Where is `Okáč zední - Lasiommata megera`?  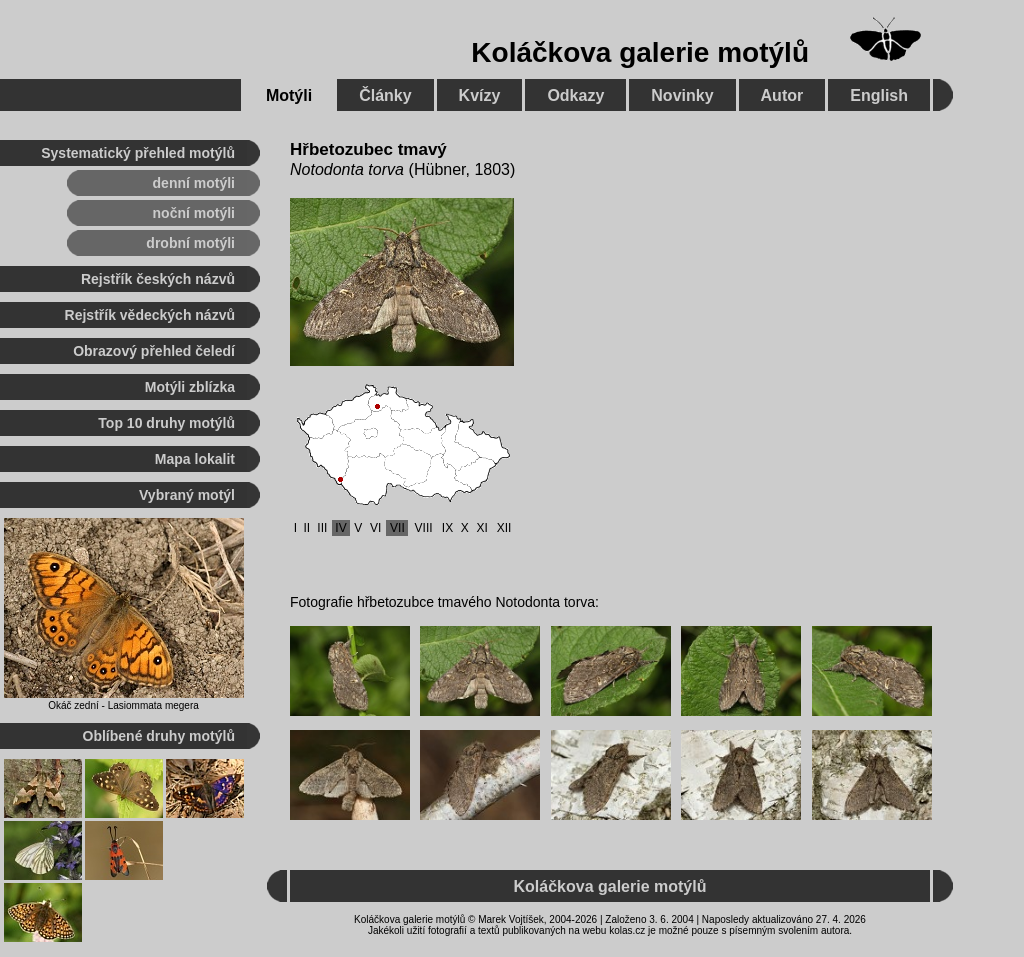 Okáč zední - Lasiommata megera is located at coordinates (123, 705).